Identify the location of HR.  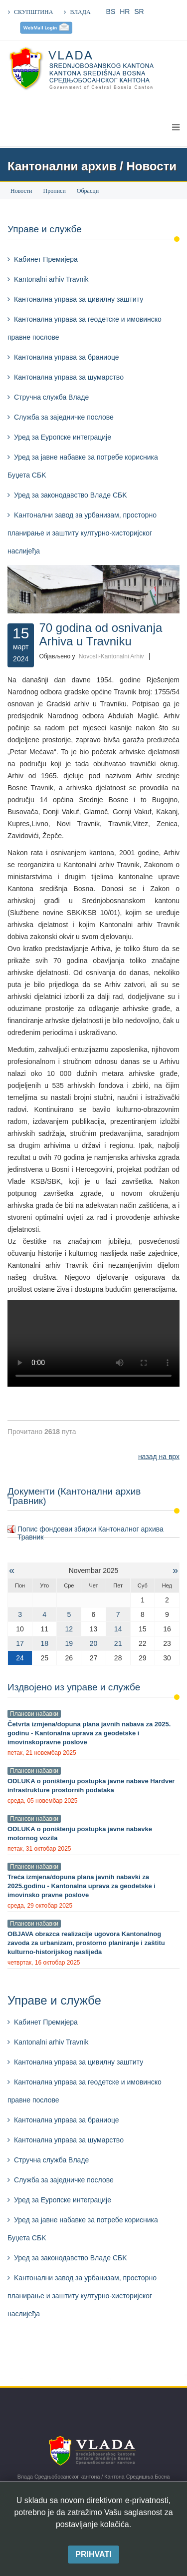
(125, 11).